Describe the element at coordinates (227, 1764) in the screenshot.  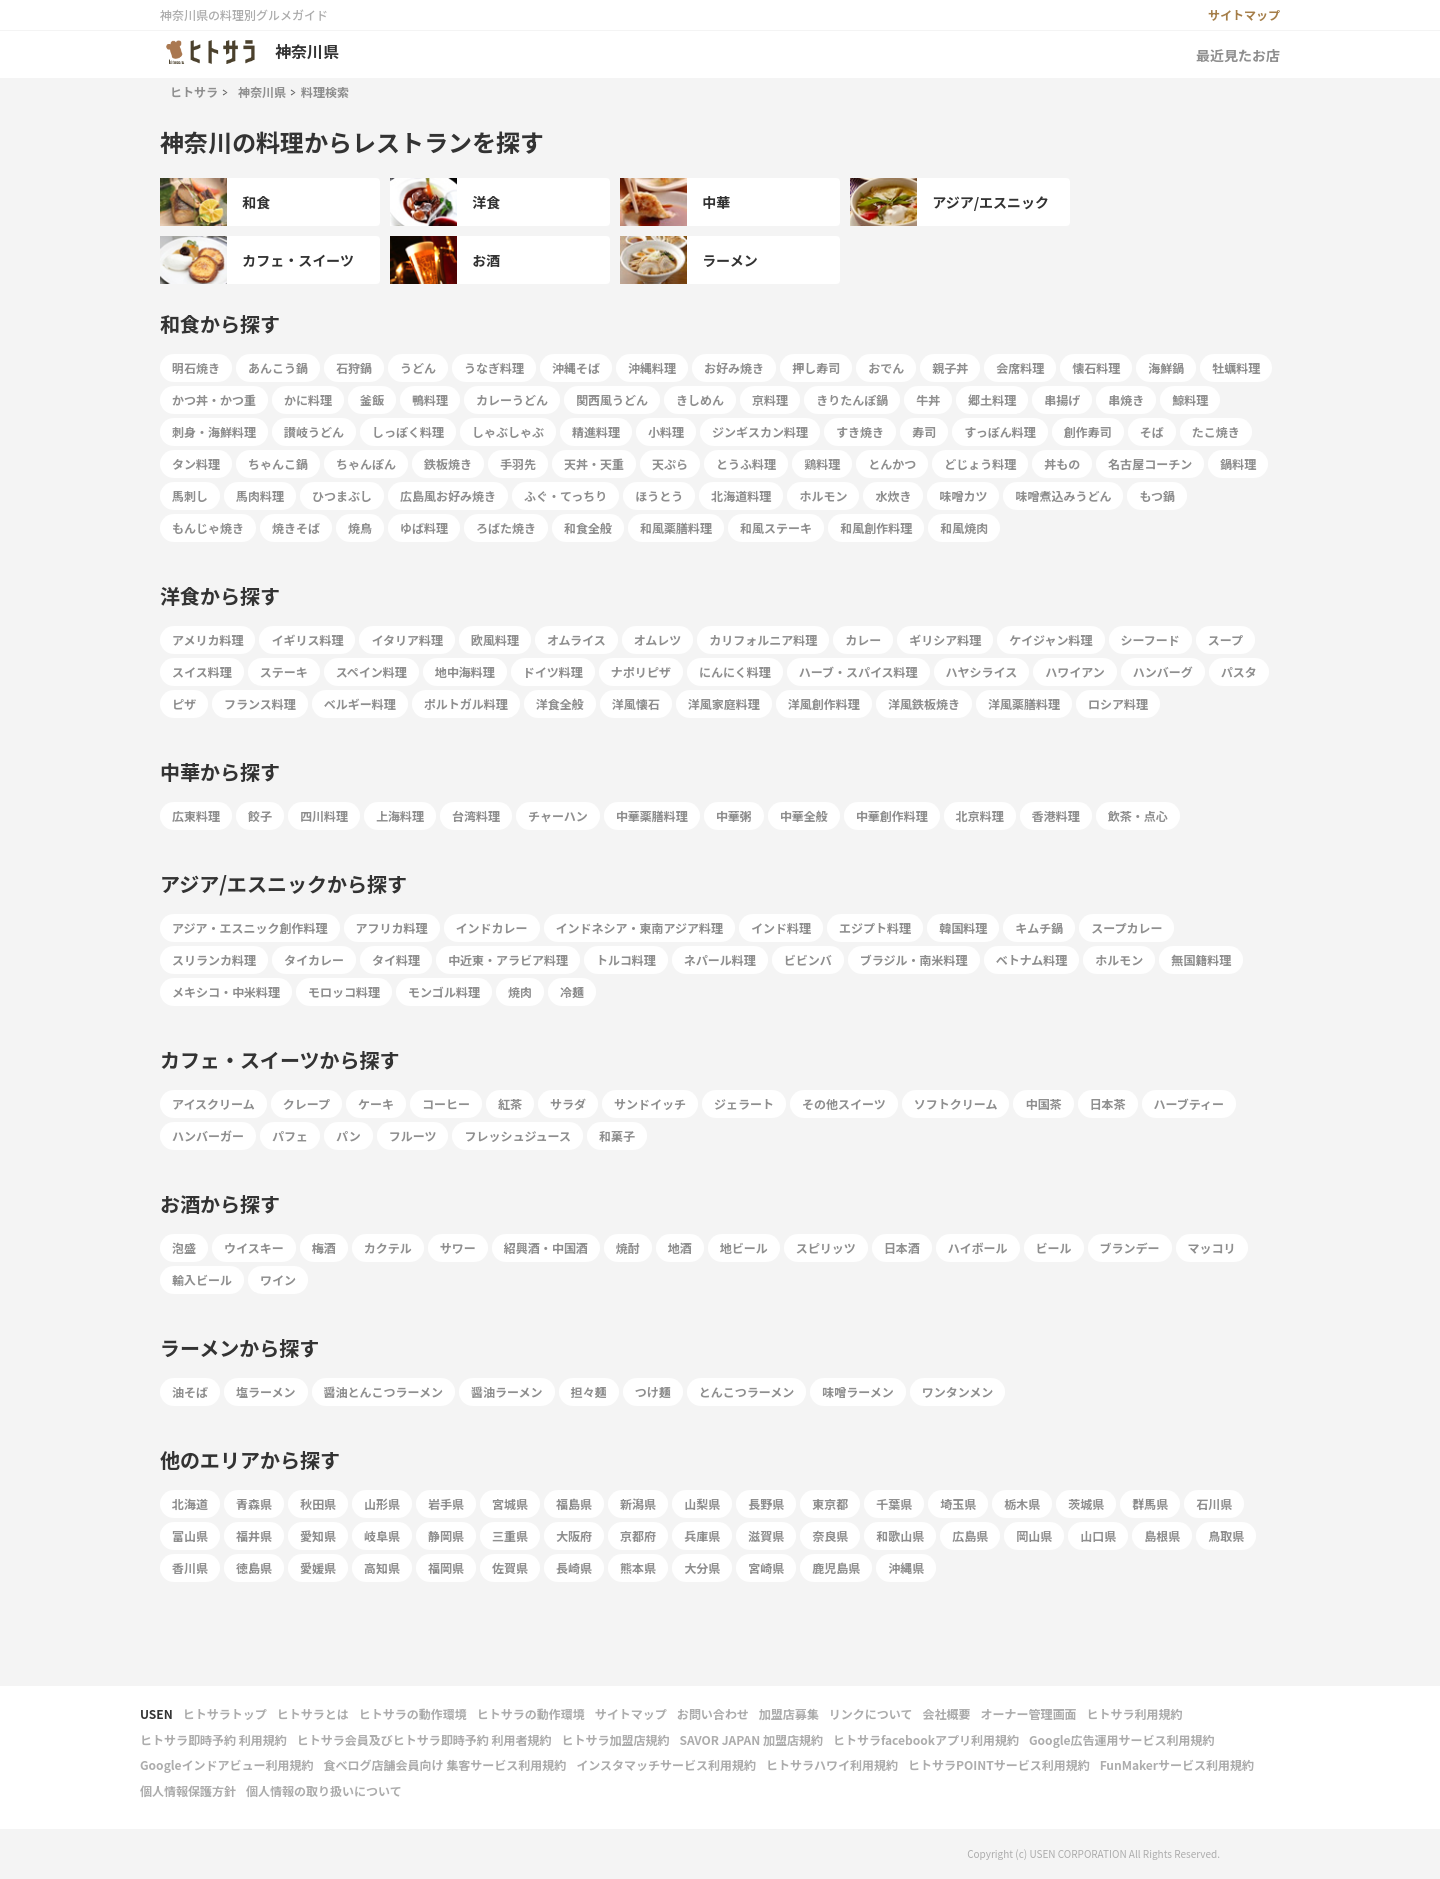
I see `Googleインドアビュー利用規約` at that location.